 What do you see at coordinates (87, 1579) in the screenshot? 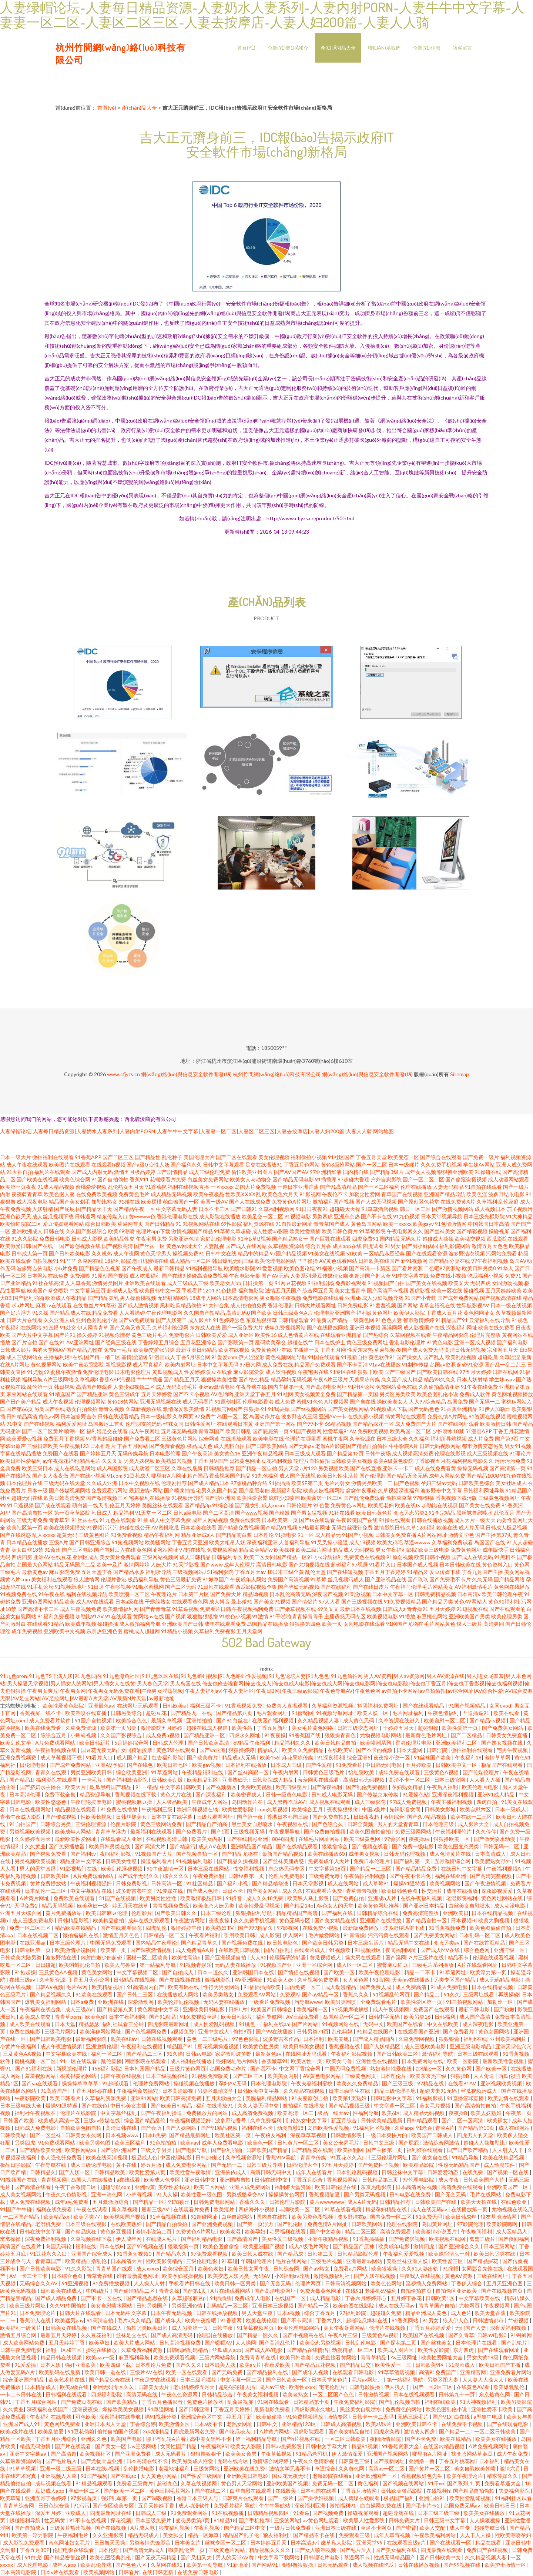
I see `狼人激情网` at bounding box center [87, 1579].